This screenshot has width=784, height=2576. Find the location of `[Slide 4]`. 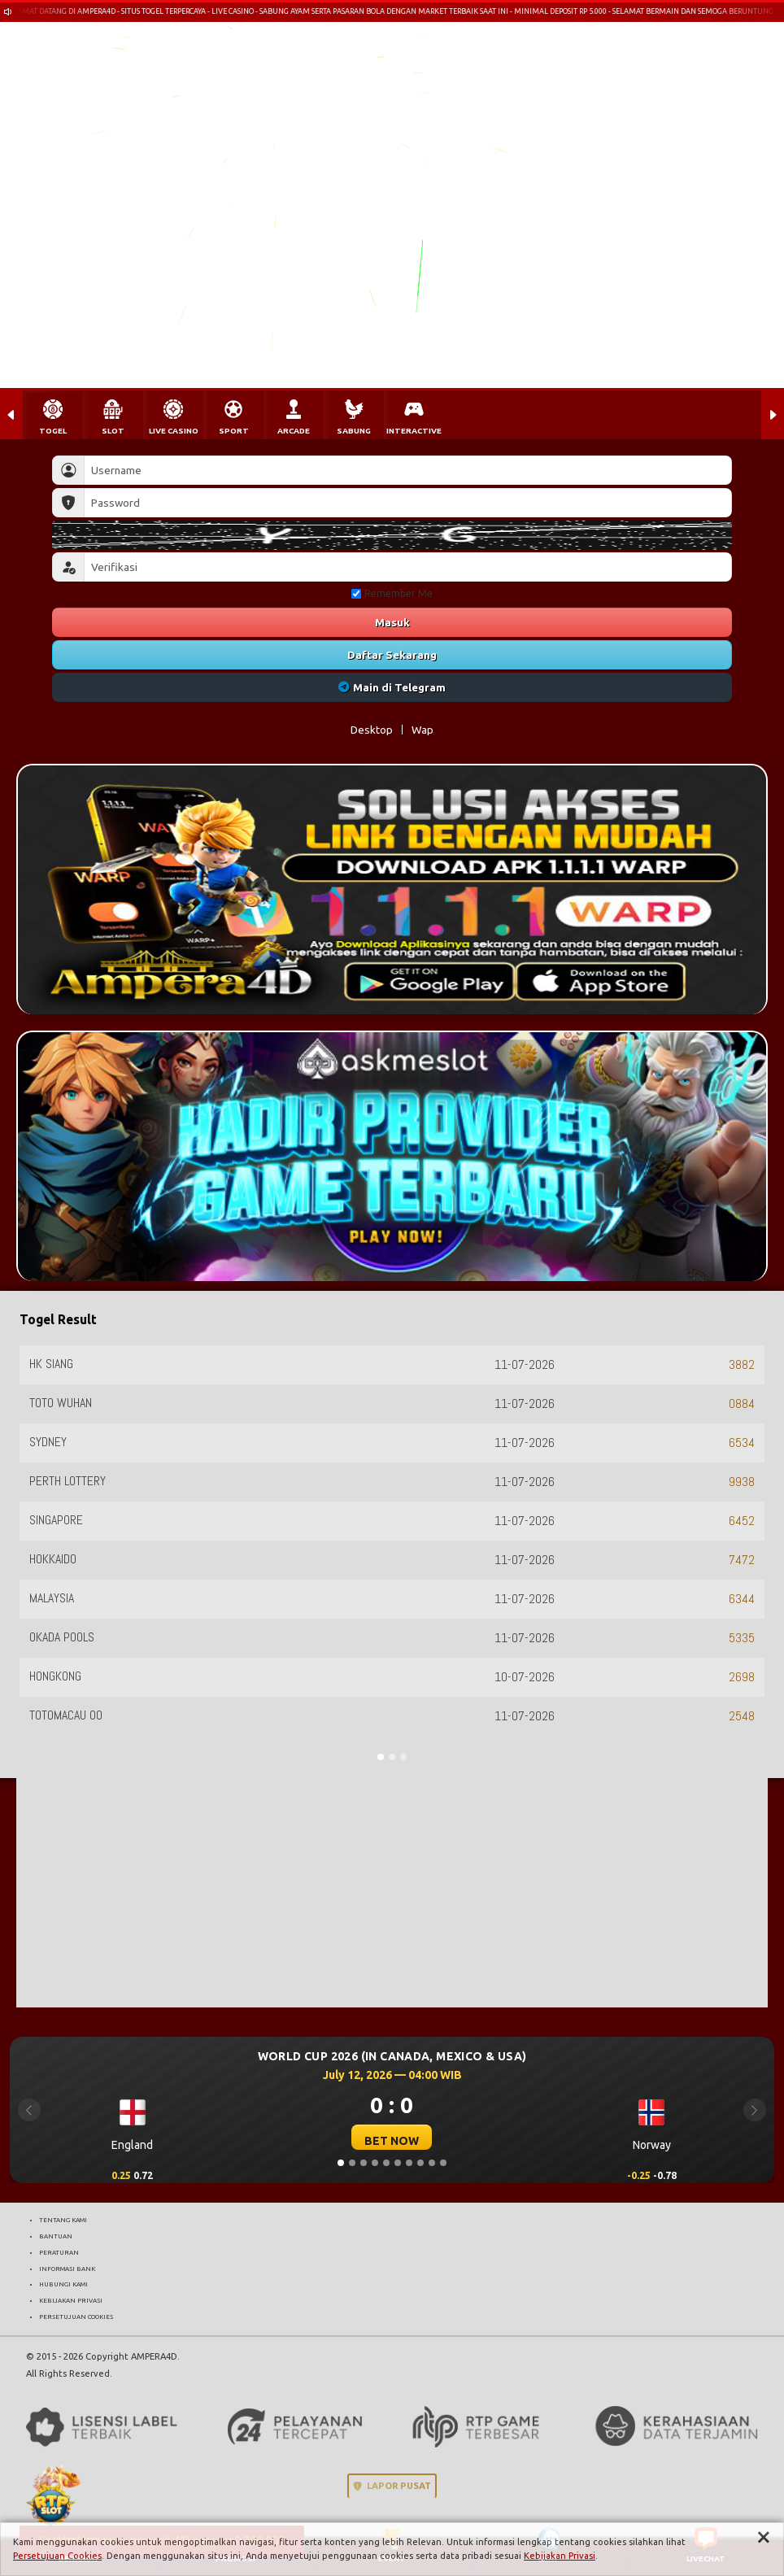

[Slide 4] is located at coordinates (375, 2162).